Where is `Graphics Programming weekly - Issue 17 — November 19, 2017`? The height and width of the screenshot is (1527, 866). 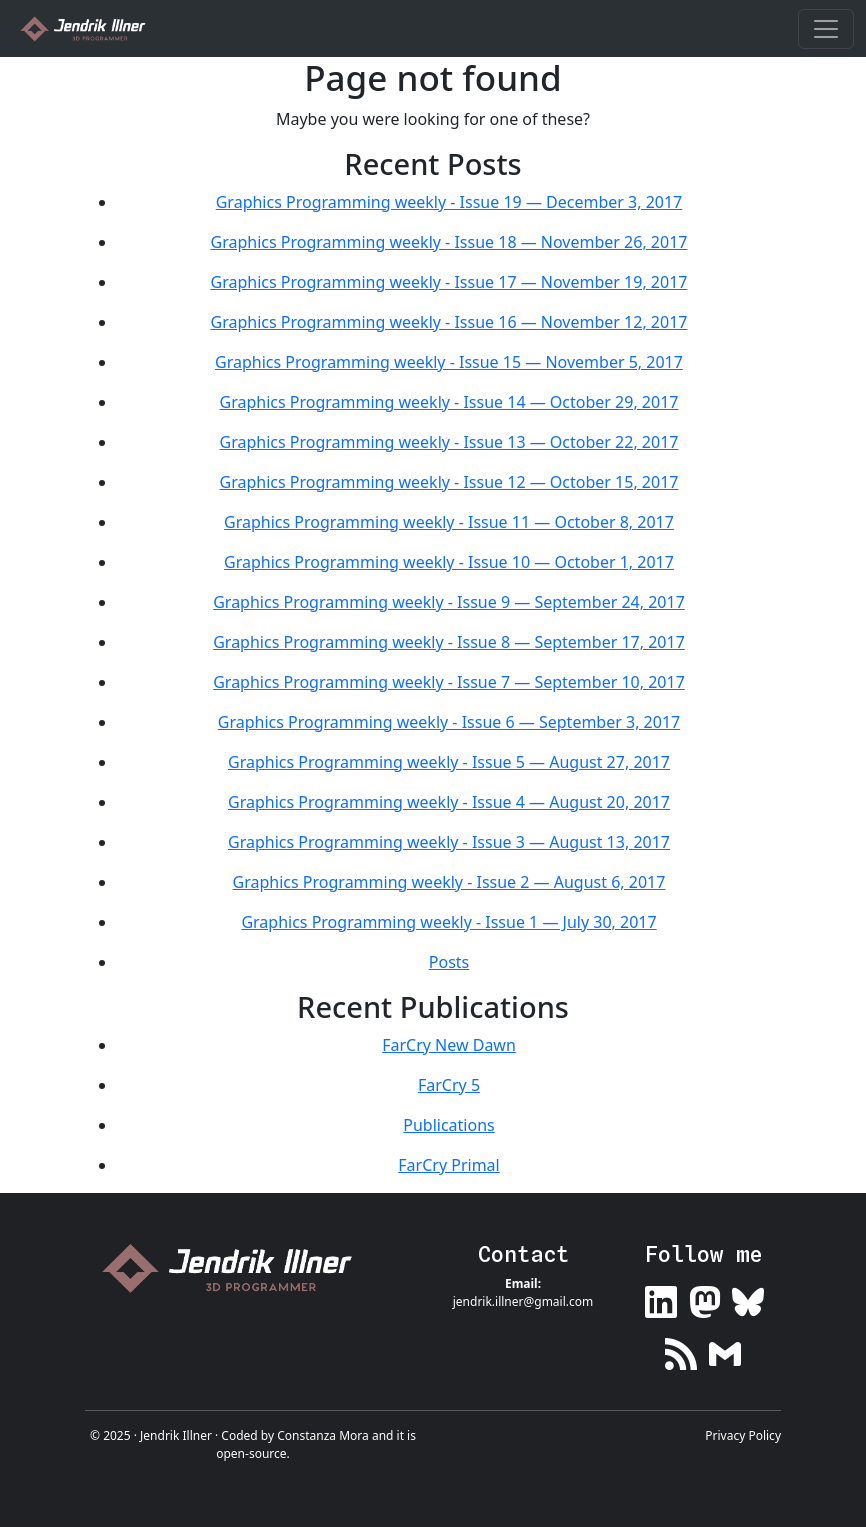
Graphics Programming weekly - Issue 17 — November 19, 2017 is located at coordinates (449, 282).